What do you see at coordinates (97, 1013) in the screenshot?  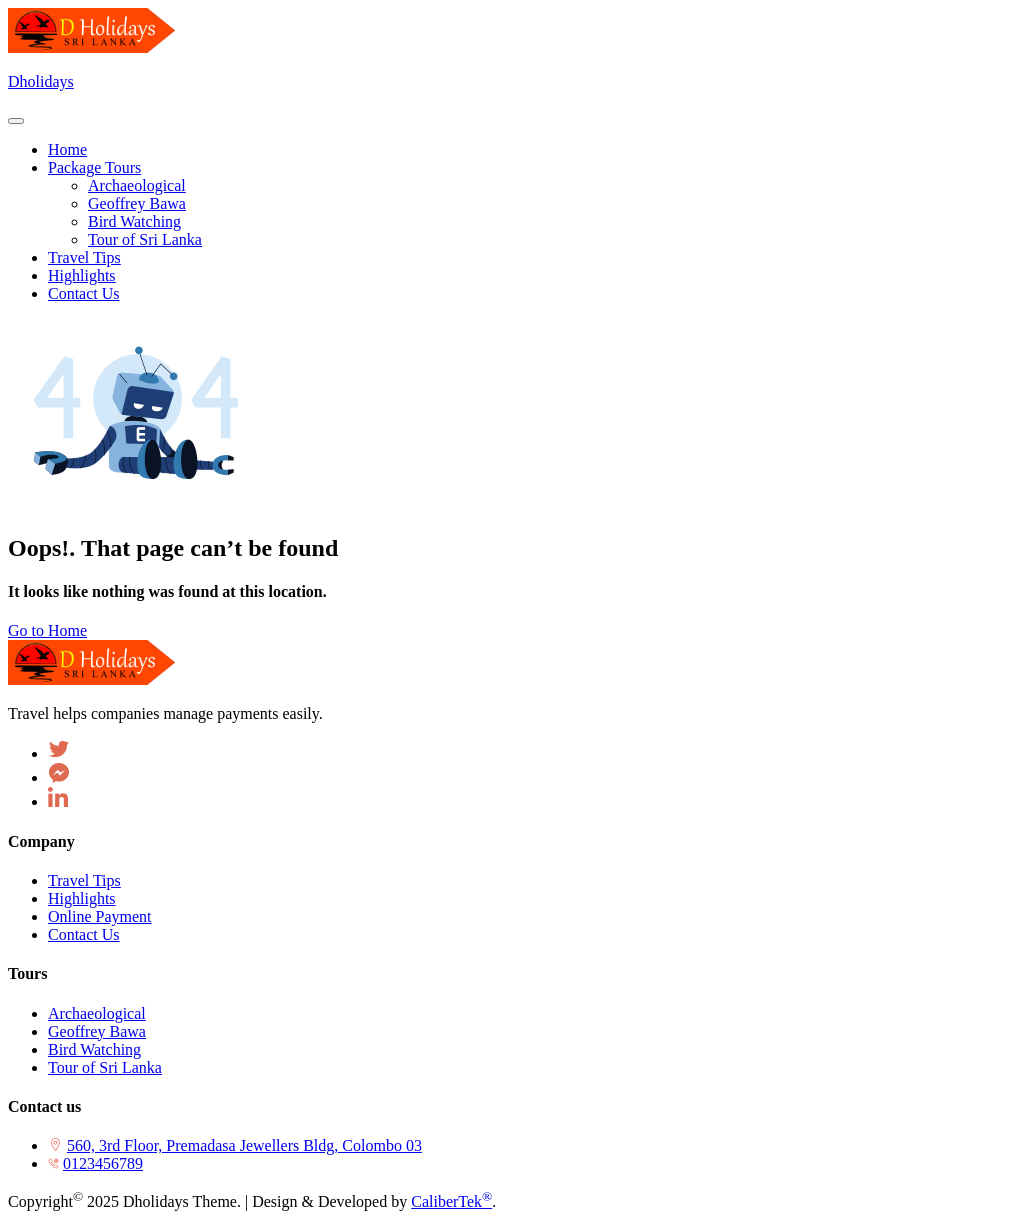 I see `Archaeological` at bounding box center [97, 1013].